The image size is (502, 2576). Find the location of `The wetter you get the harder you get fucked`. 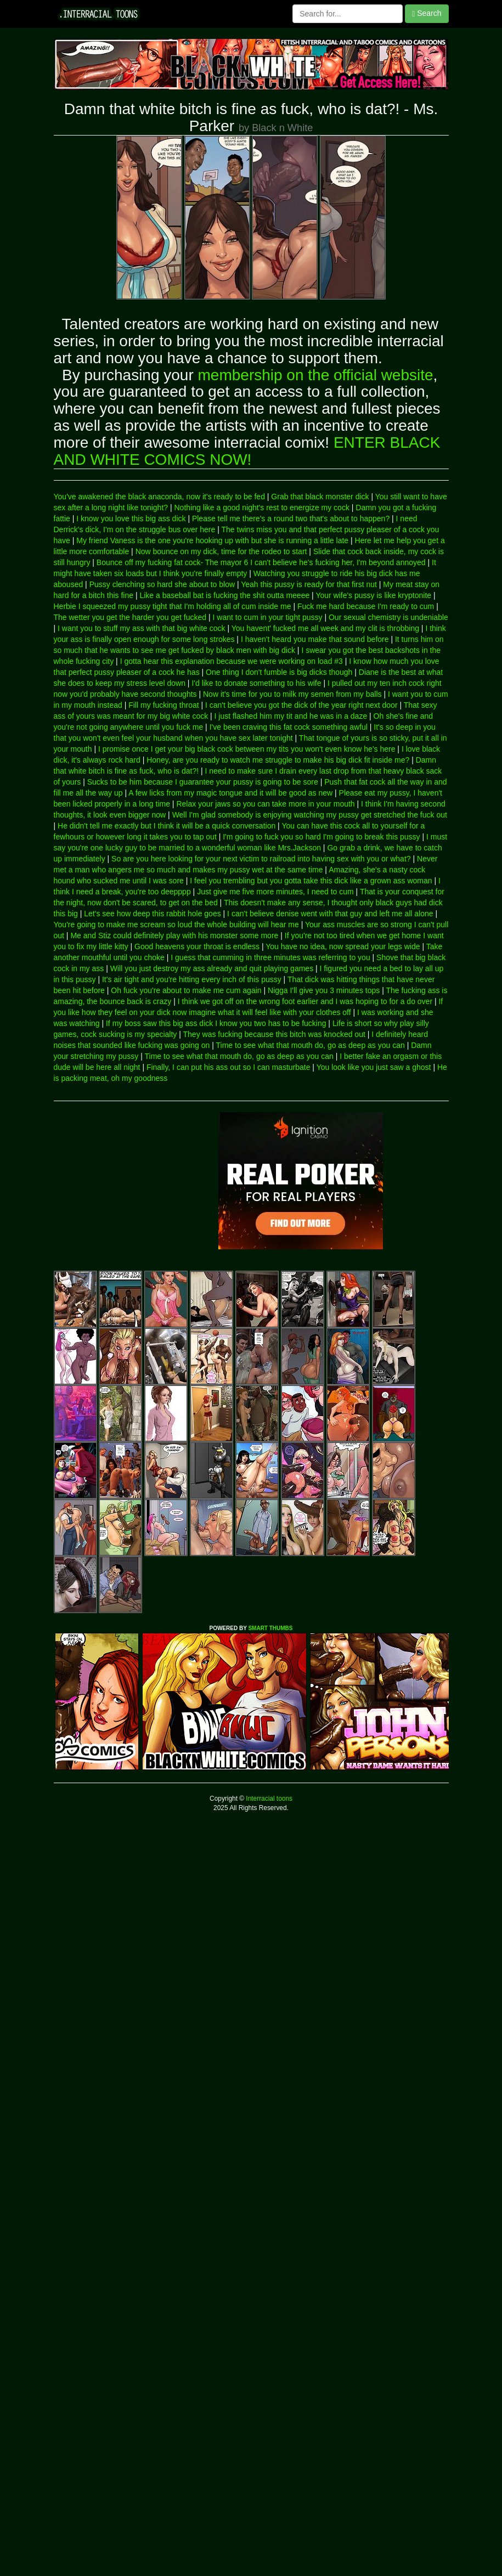

The wetter you get the harder you get fucked is located at coordinates (130, 617).